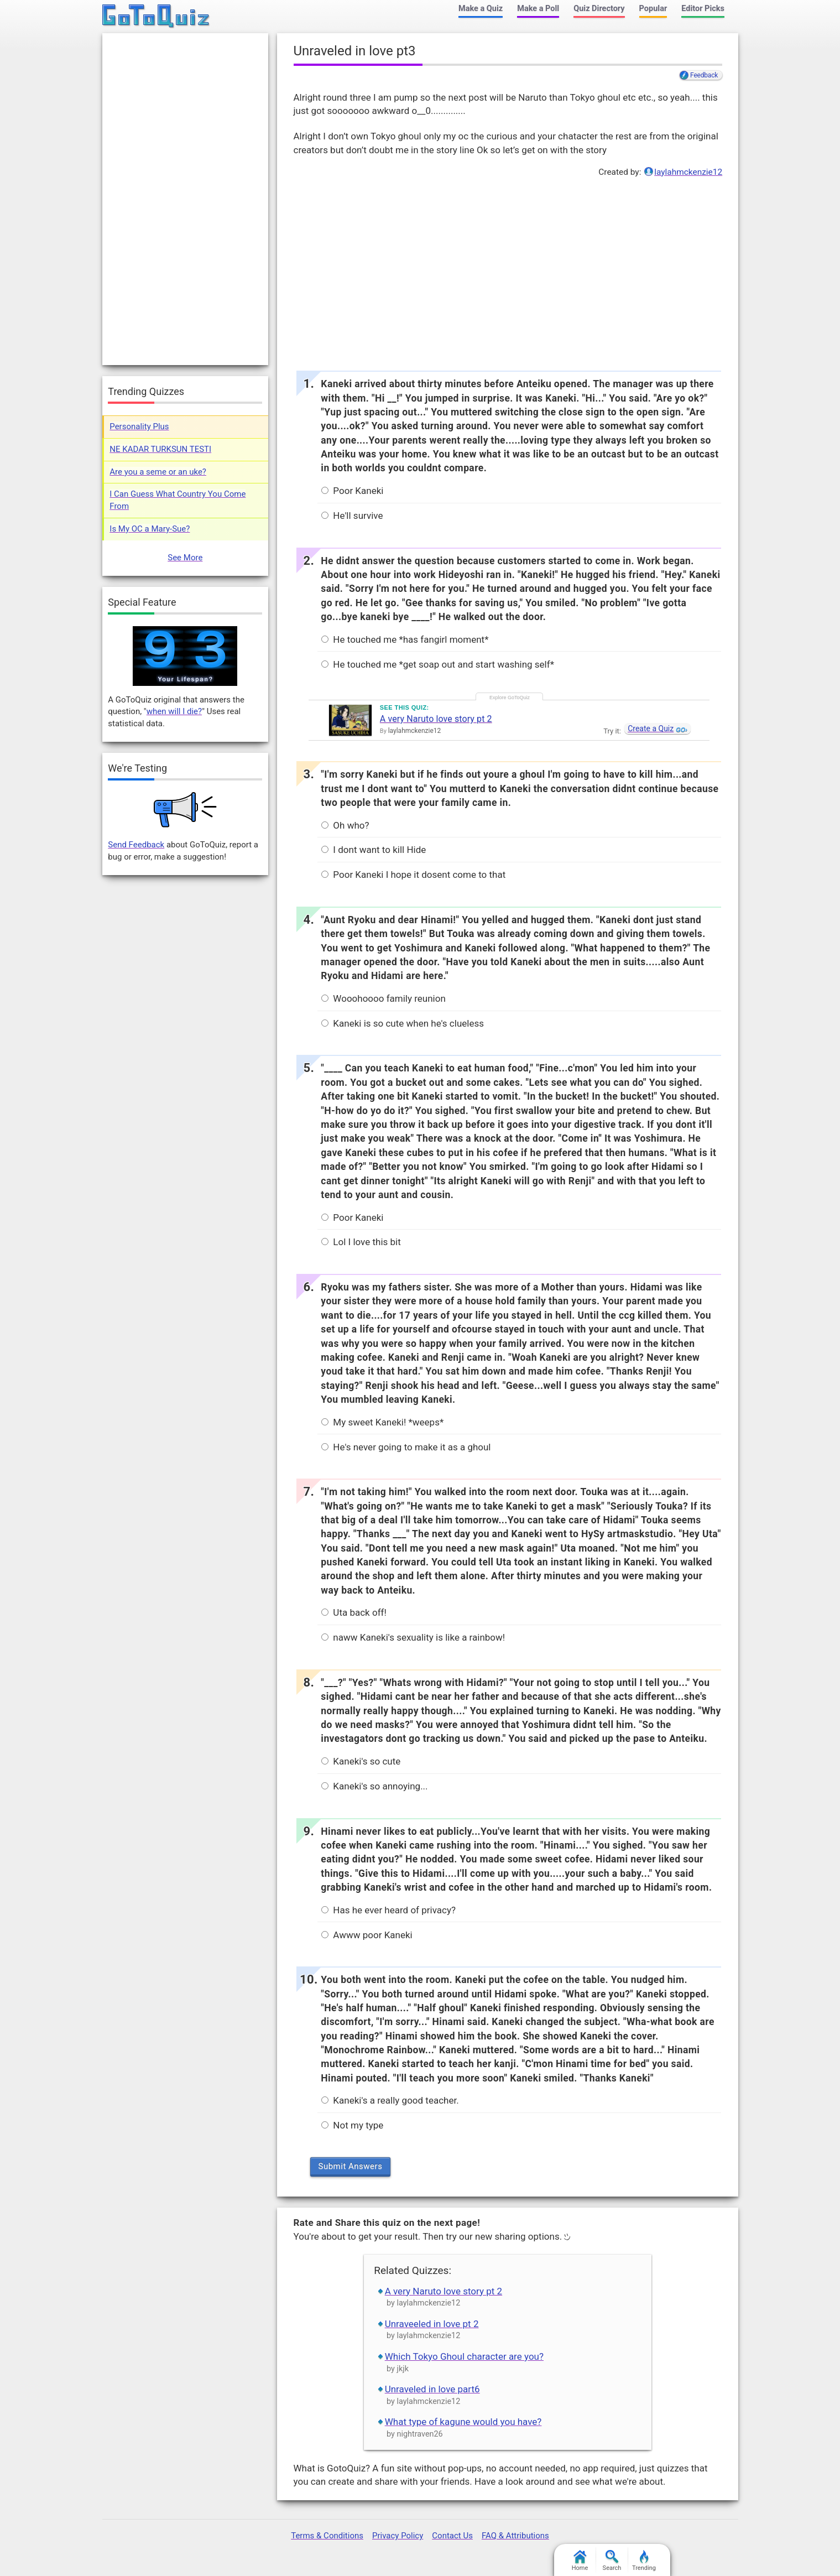 The height and width of the screenshot is (2576, 840). Describe the element at coordinates (437, 664) in the screenshot. I see `He touched me *get soap out and start washing self*` at that location.